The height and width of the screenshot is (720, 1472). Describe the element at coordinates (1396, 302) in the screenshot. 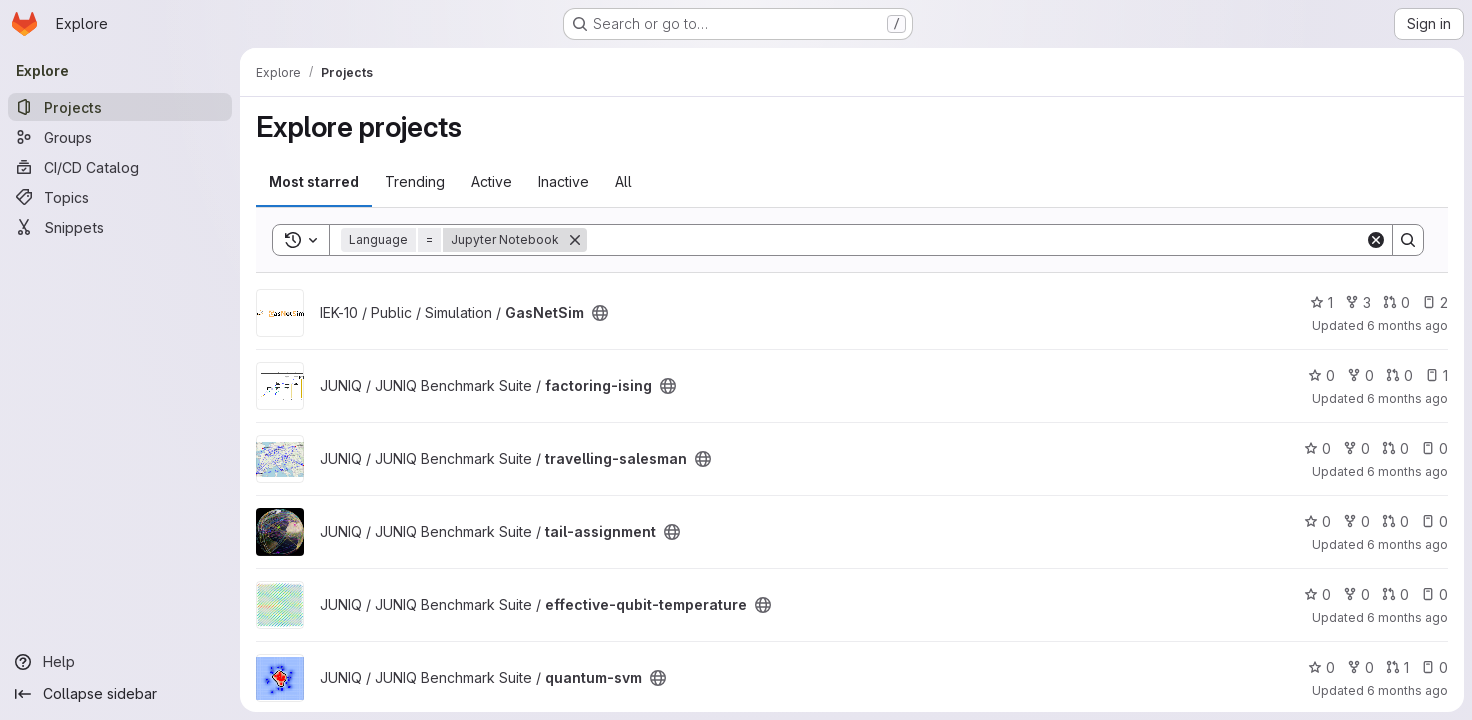

I see `0 [GasNetSim has 0 open merge requests]` at that location.